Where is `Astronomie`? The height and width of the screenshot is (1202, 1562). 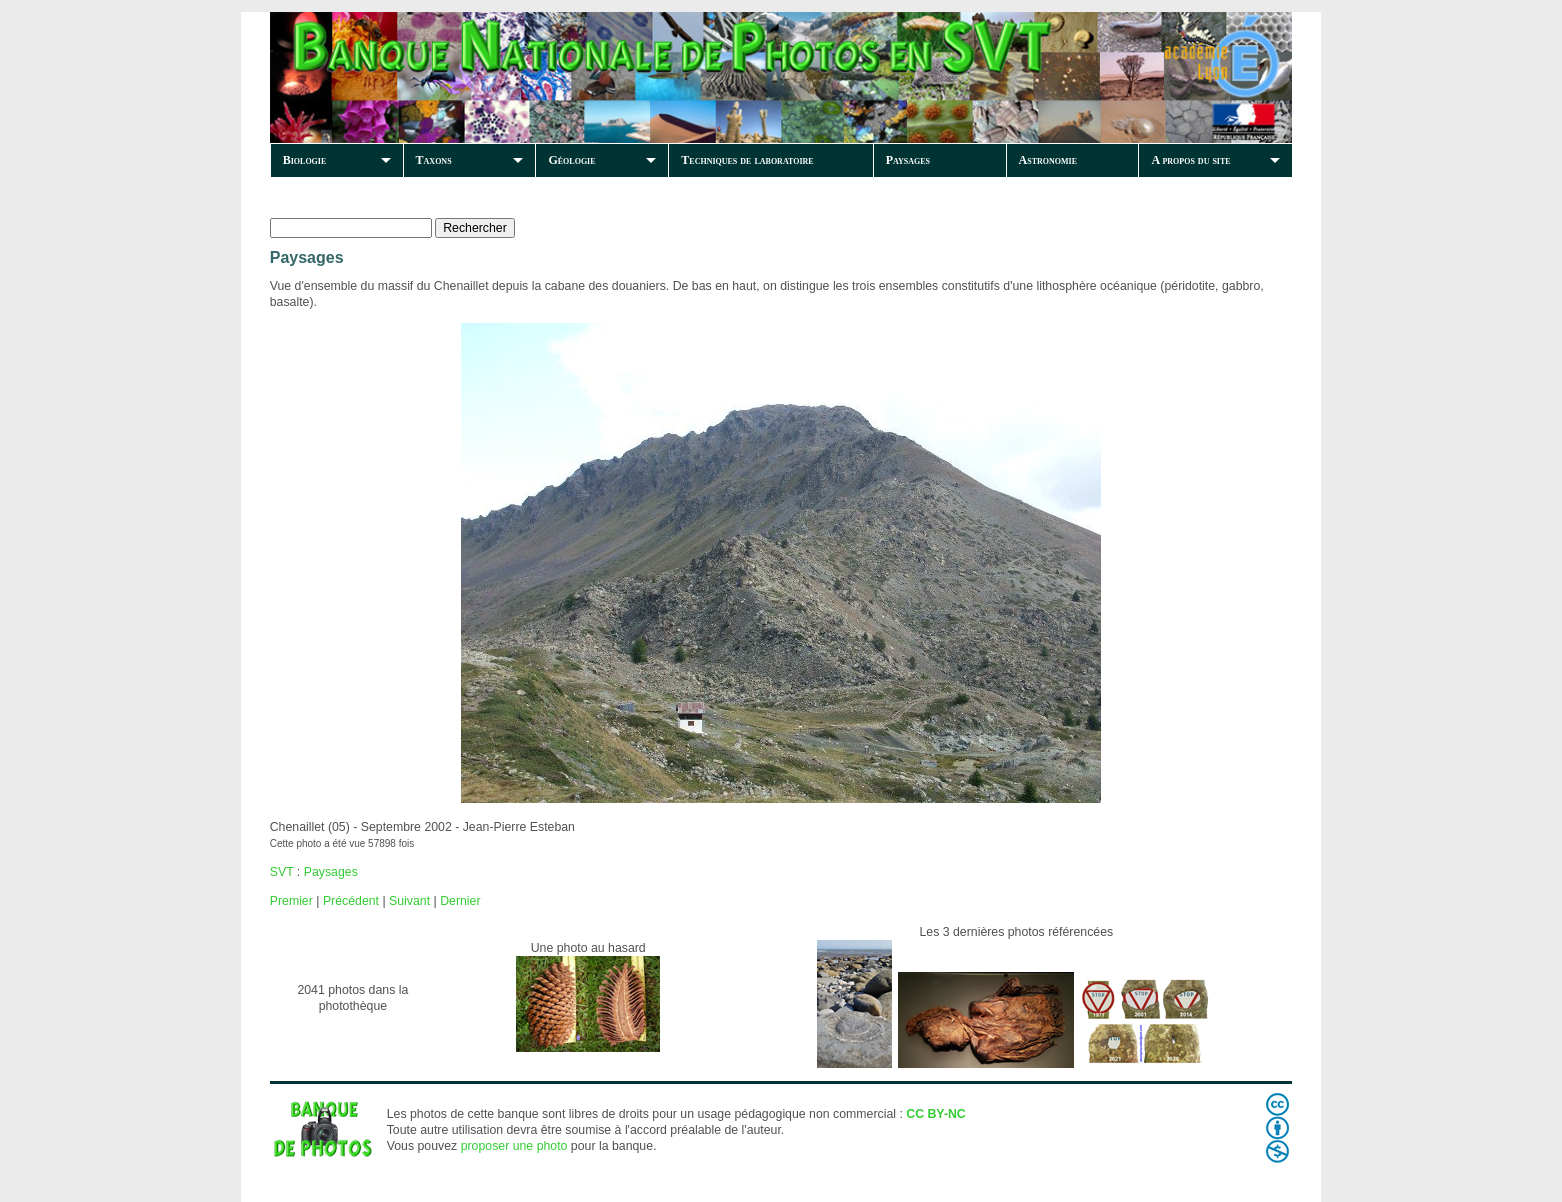
Astronomie is located at coordinates (1048, 160).